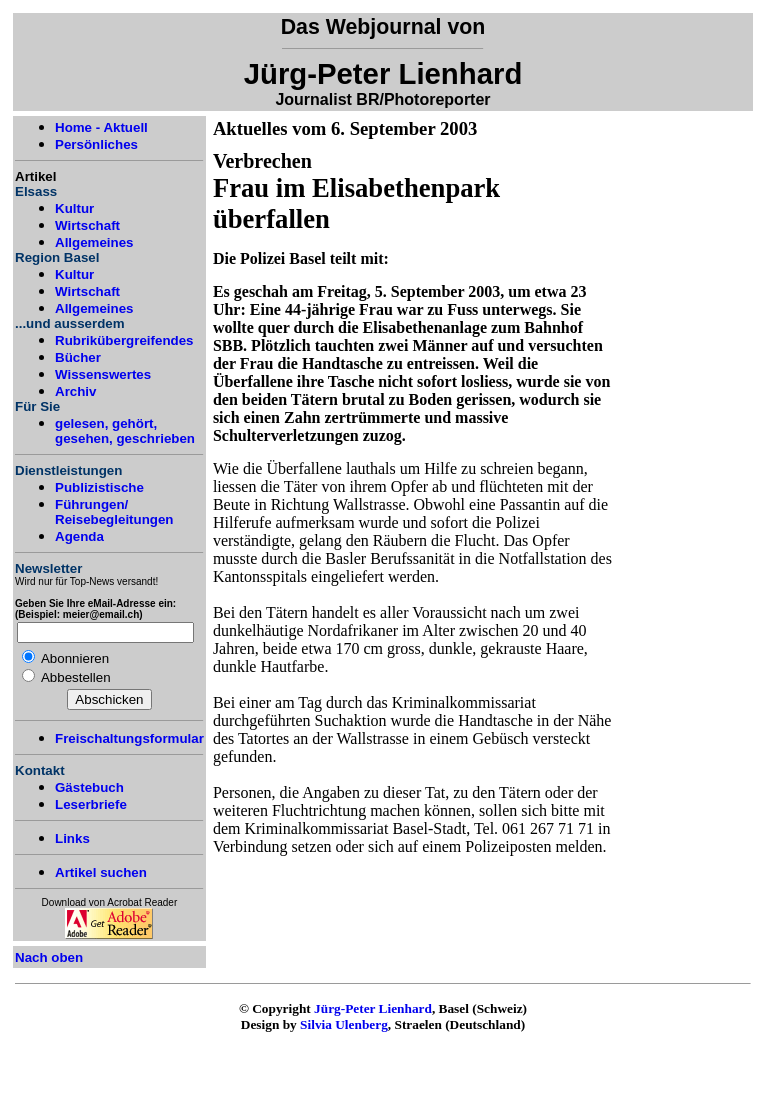 The width and height of the screenshot is (768, 1102). I want to click on Publizistische, so click(99, 487).